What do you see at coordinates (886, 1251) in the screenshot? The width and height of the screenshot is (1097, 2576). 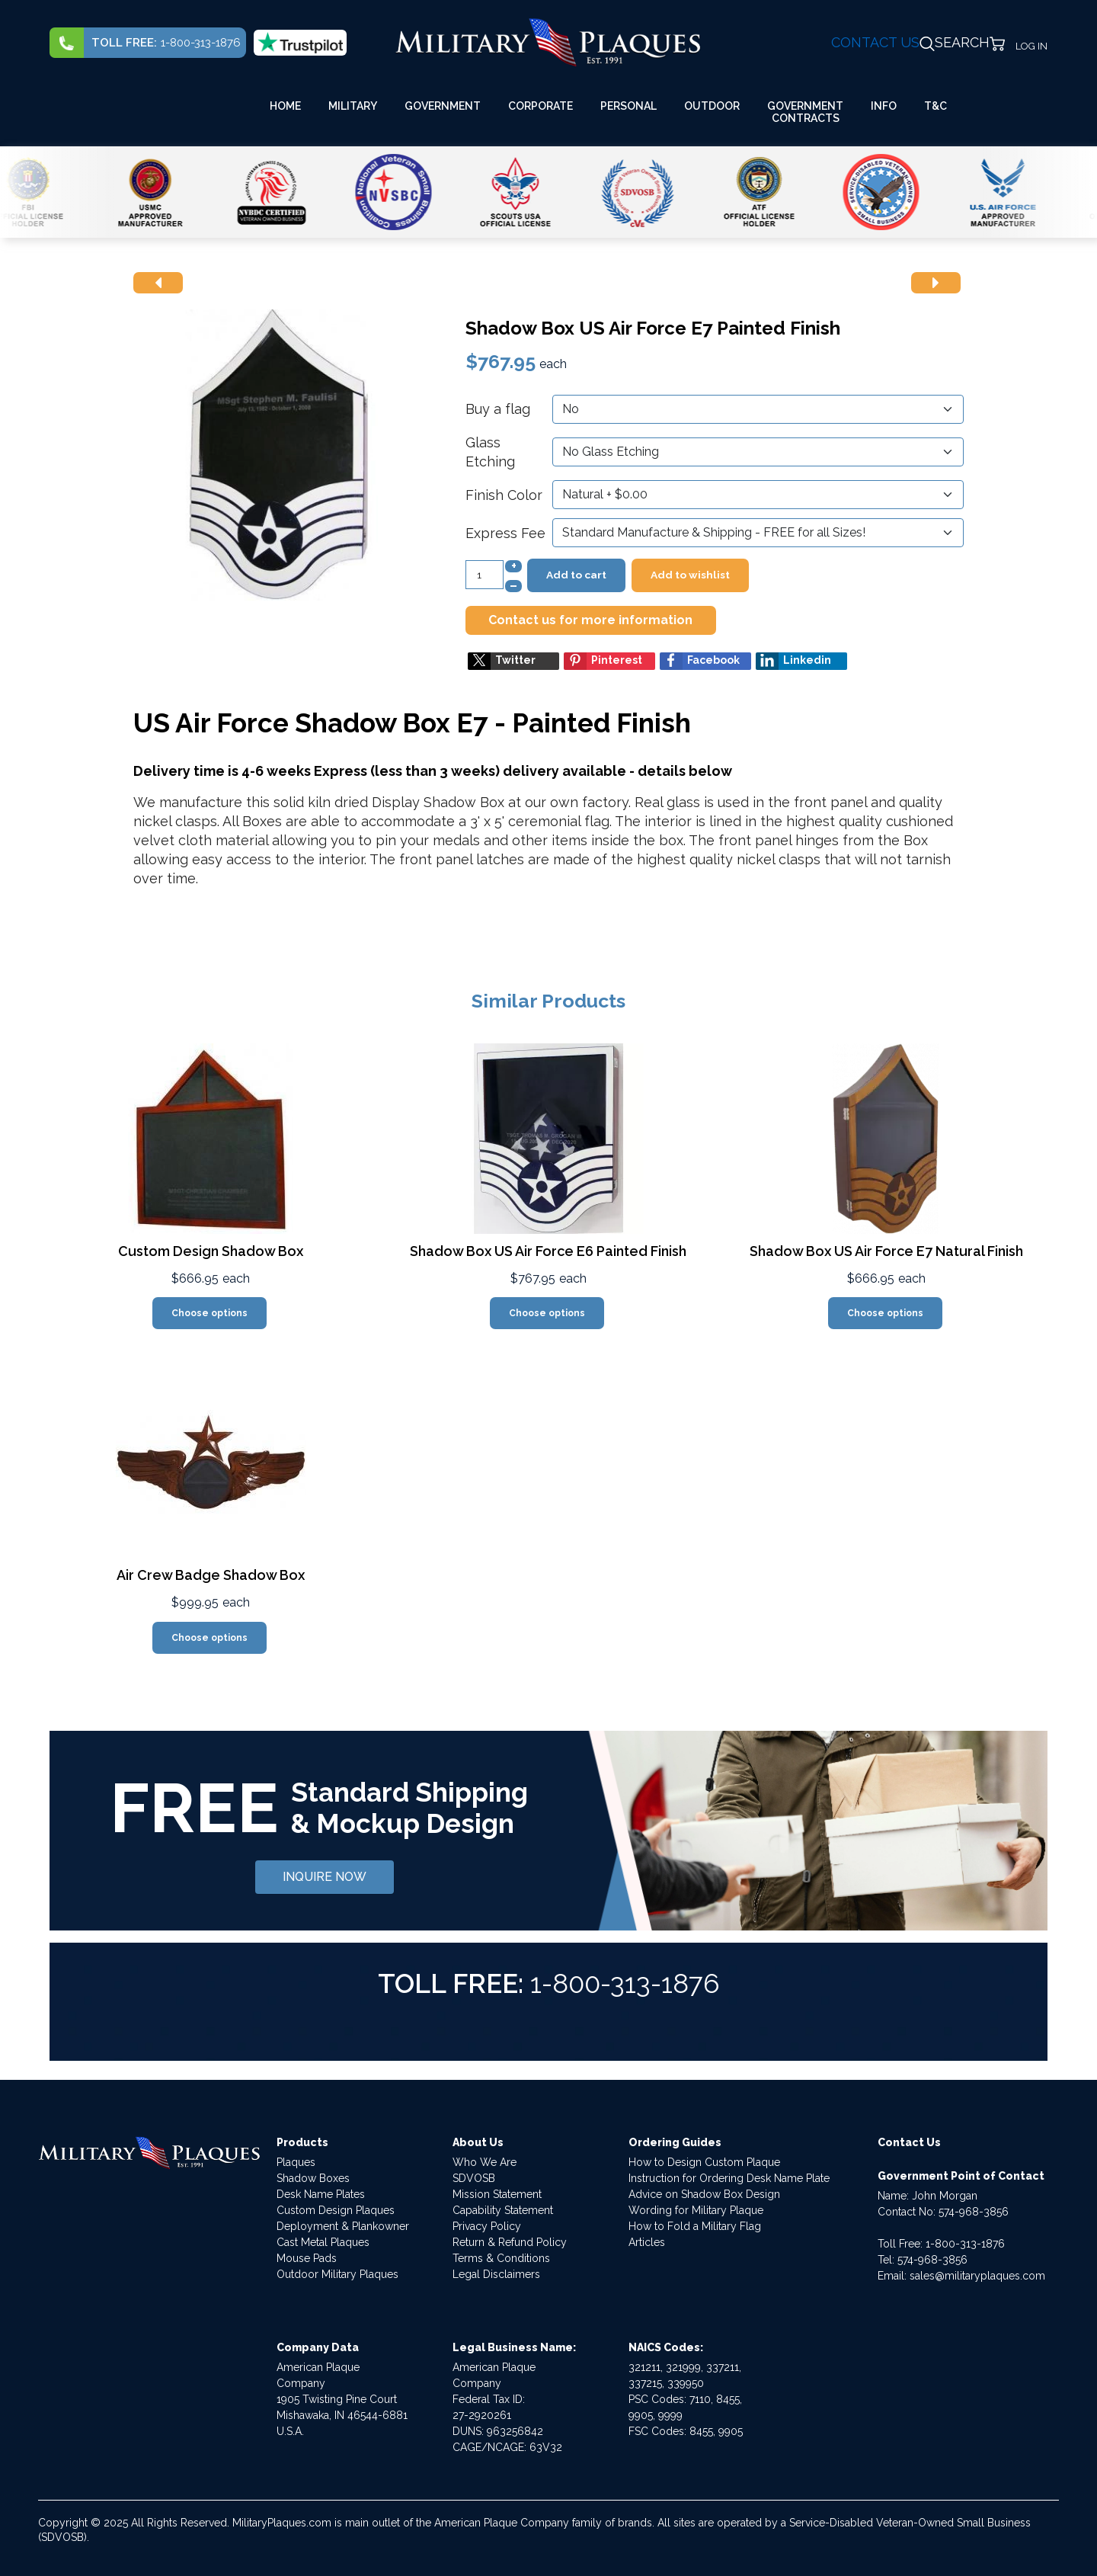 I see `Shadow Box US Air Force E7 Natural Finish` at bounding box center [886, 1251].